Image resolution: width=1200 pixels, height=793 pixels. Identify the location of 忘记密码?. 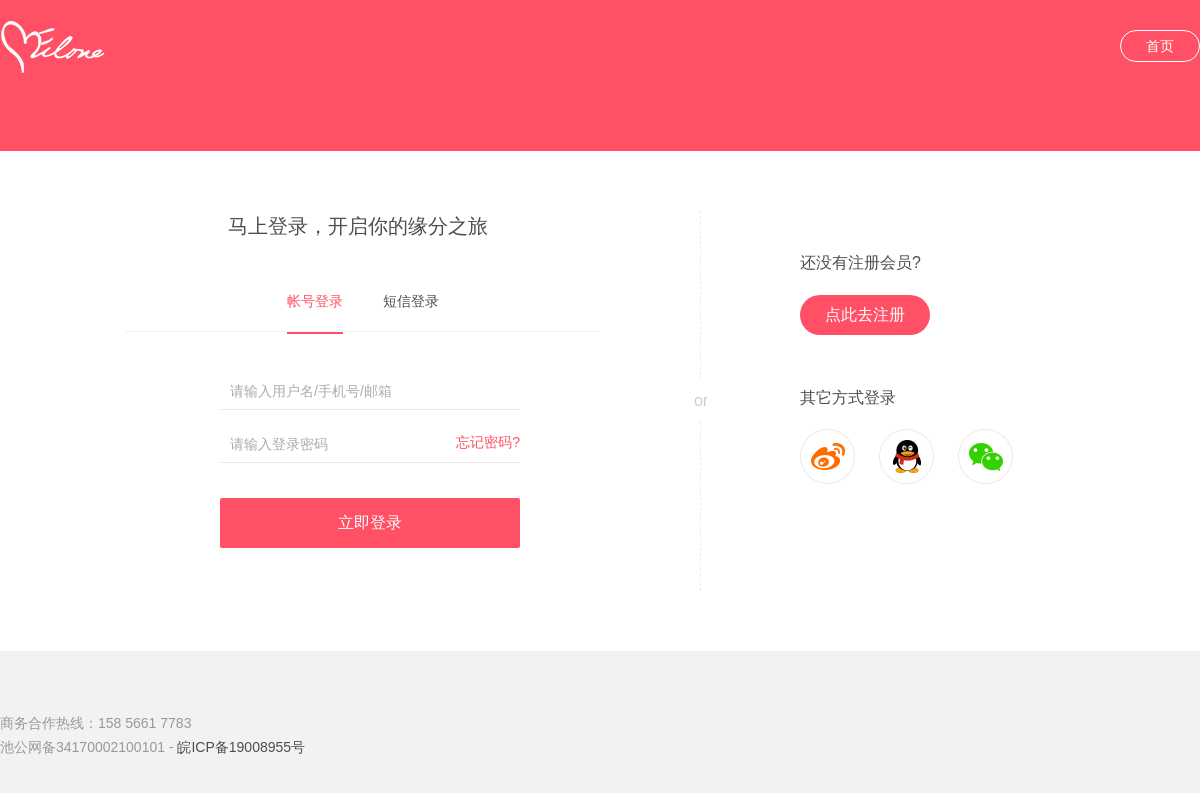
(488, 442).